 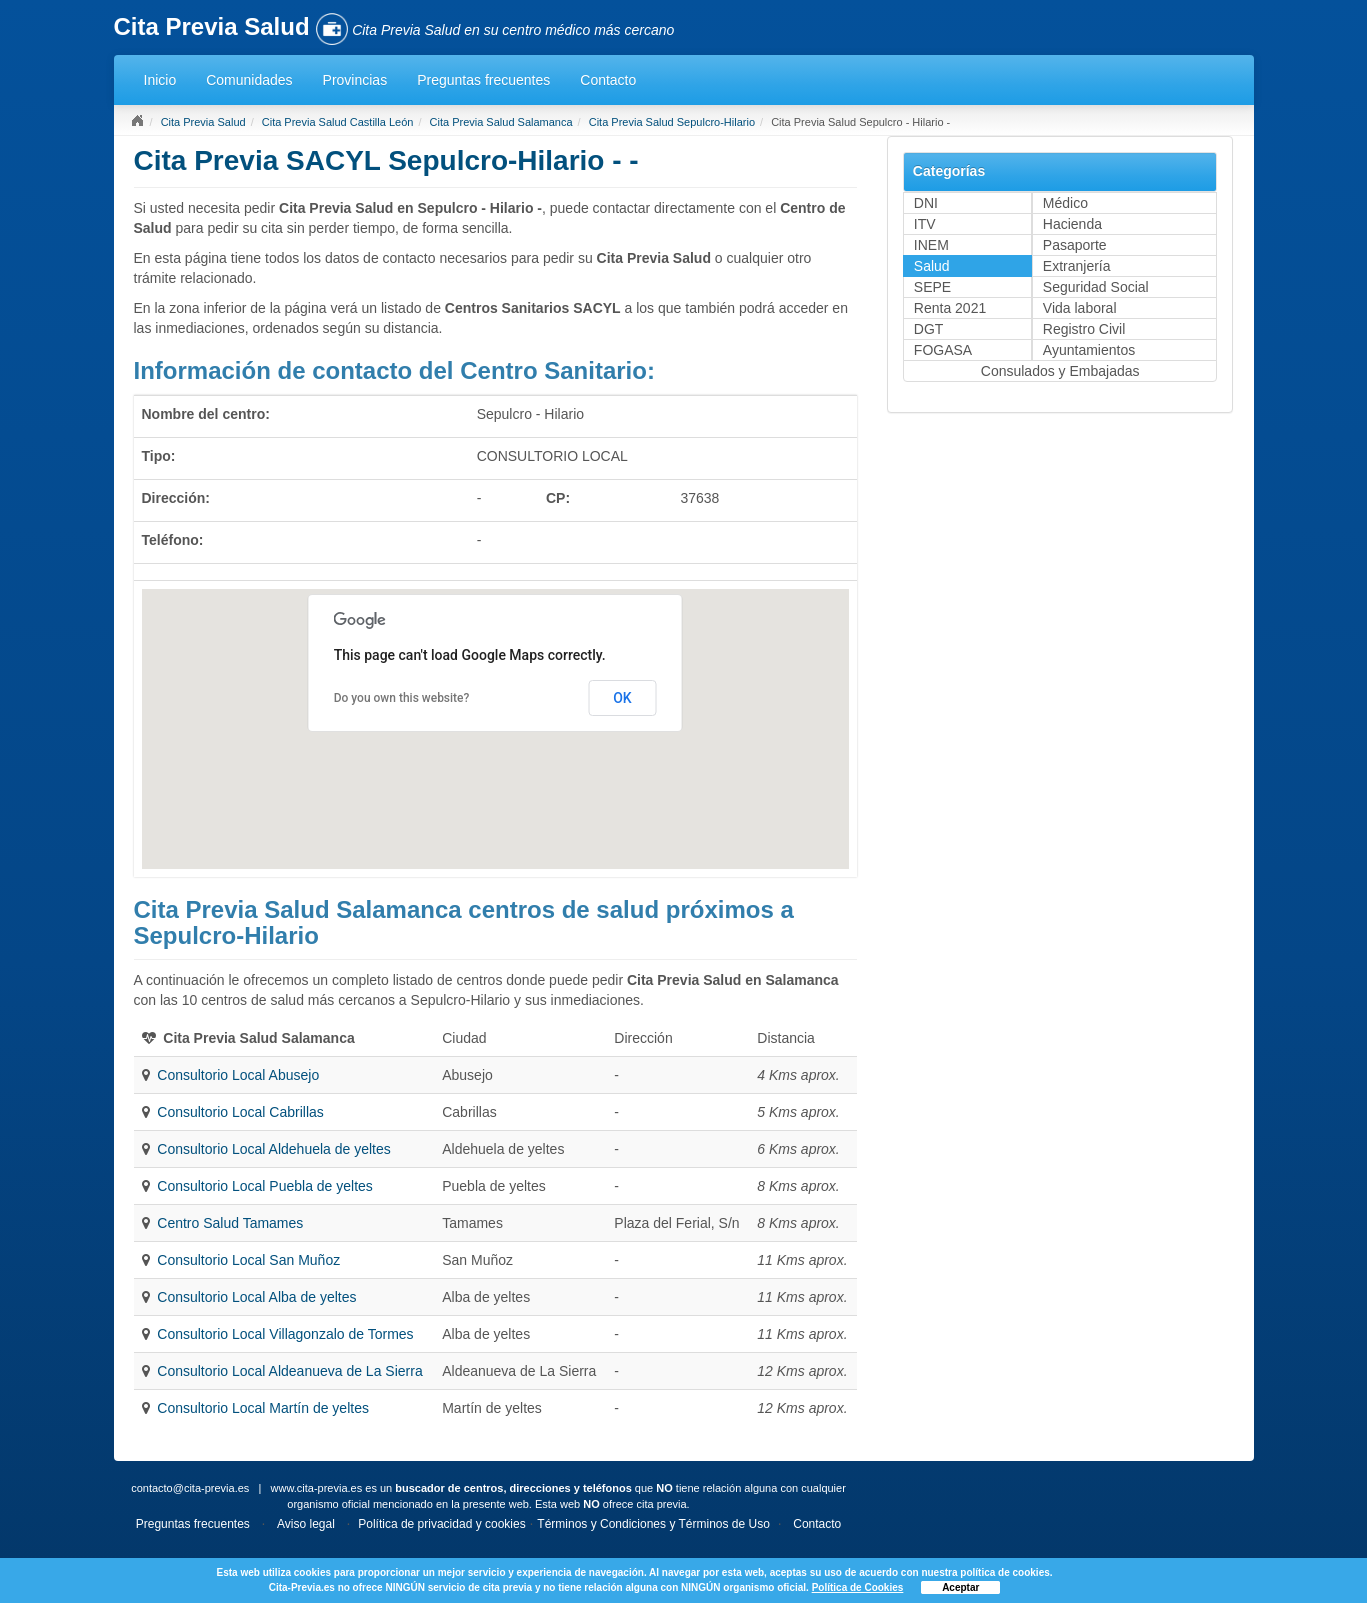 What do you see at coordinates (249, 80) in the screenshot?
I see `Comunidades` at bounding box center [249, 80].